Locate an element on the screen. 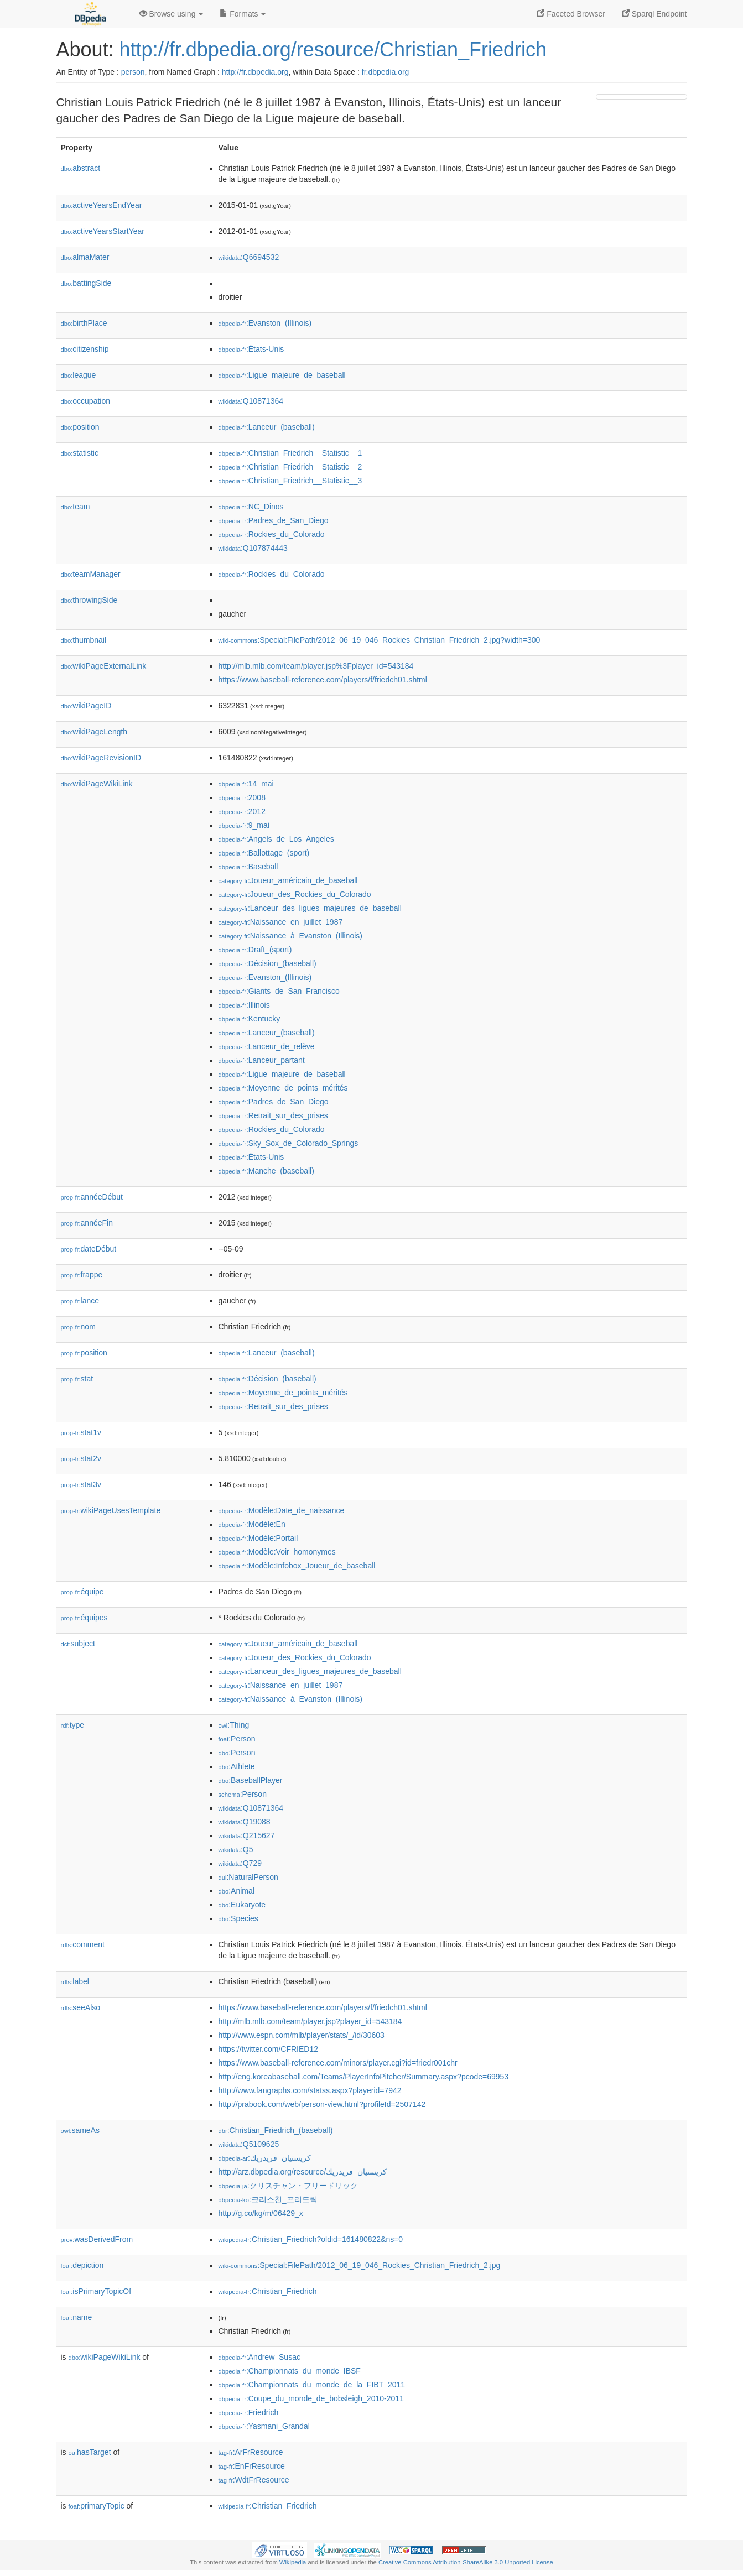 Image resolution: width=743 pixels, height=2576 pixels. :Naissance_à_Evanston_(Illinois) is located at coordinates (290, 935).